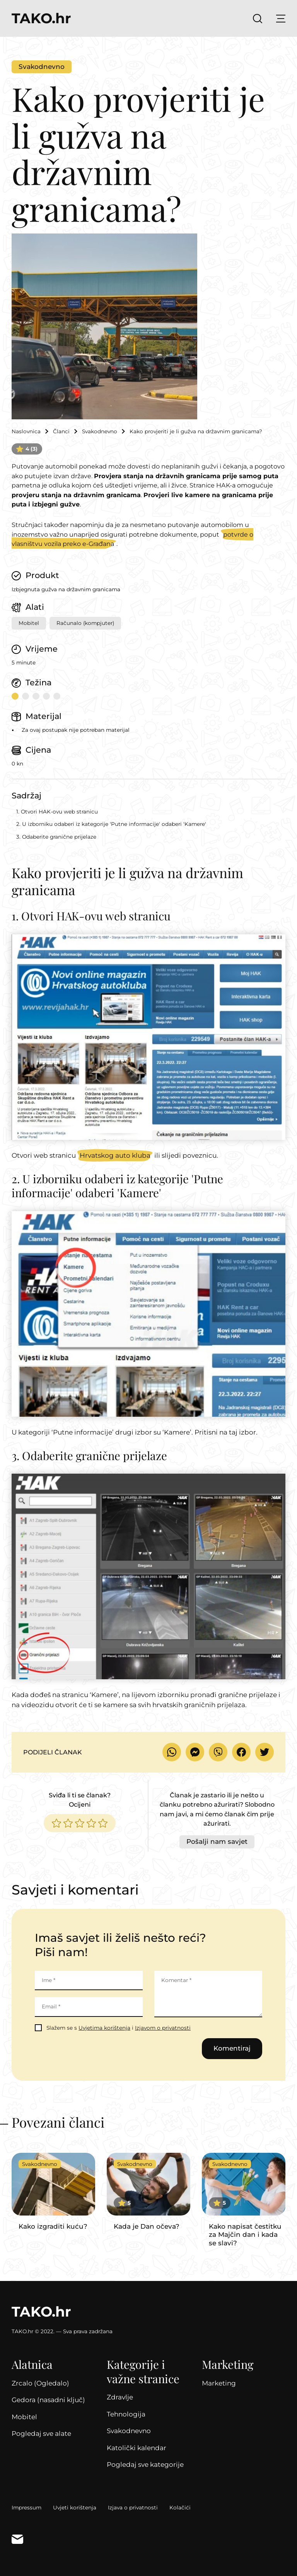 The height and width of the screenshot is (2576, 297). I want to click on Pošalji Viberom, so click(218, 1750).